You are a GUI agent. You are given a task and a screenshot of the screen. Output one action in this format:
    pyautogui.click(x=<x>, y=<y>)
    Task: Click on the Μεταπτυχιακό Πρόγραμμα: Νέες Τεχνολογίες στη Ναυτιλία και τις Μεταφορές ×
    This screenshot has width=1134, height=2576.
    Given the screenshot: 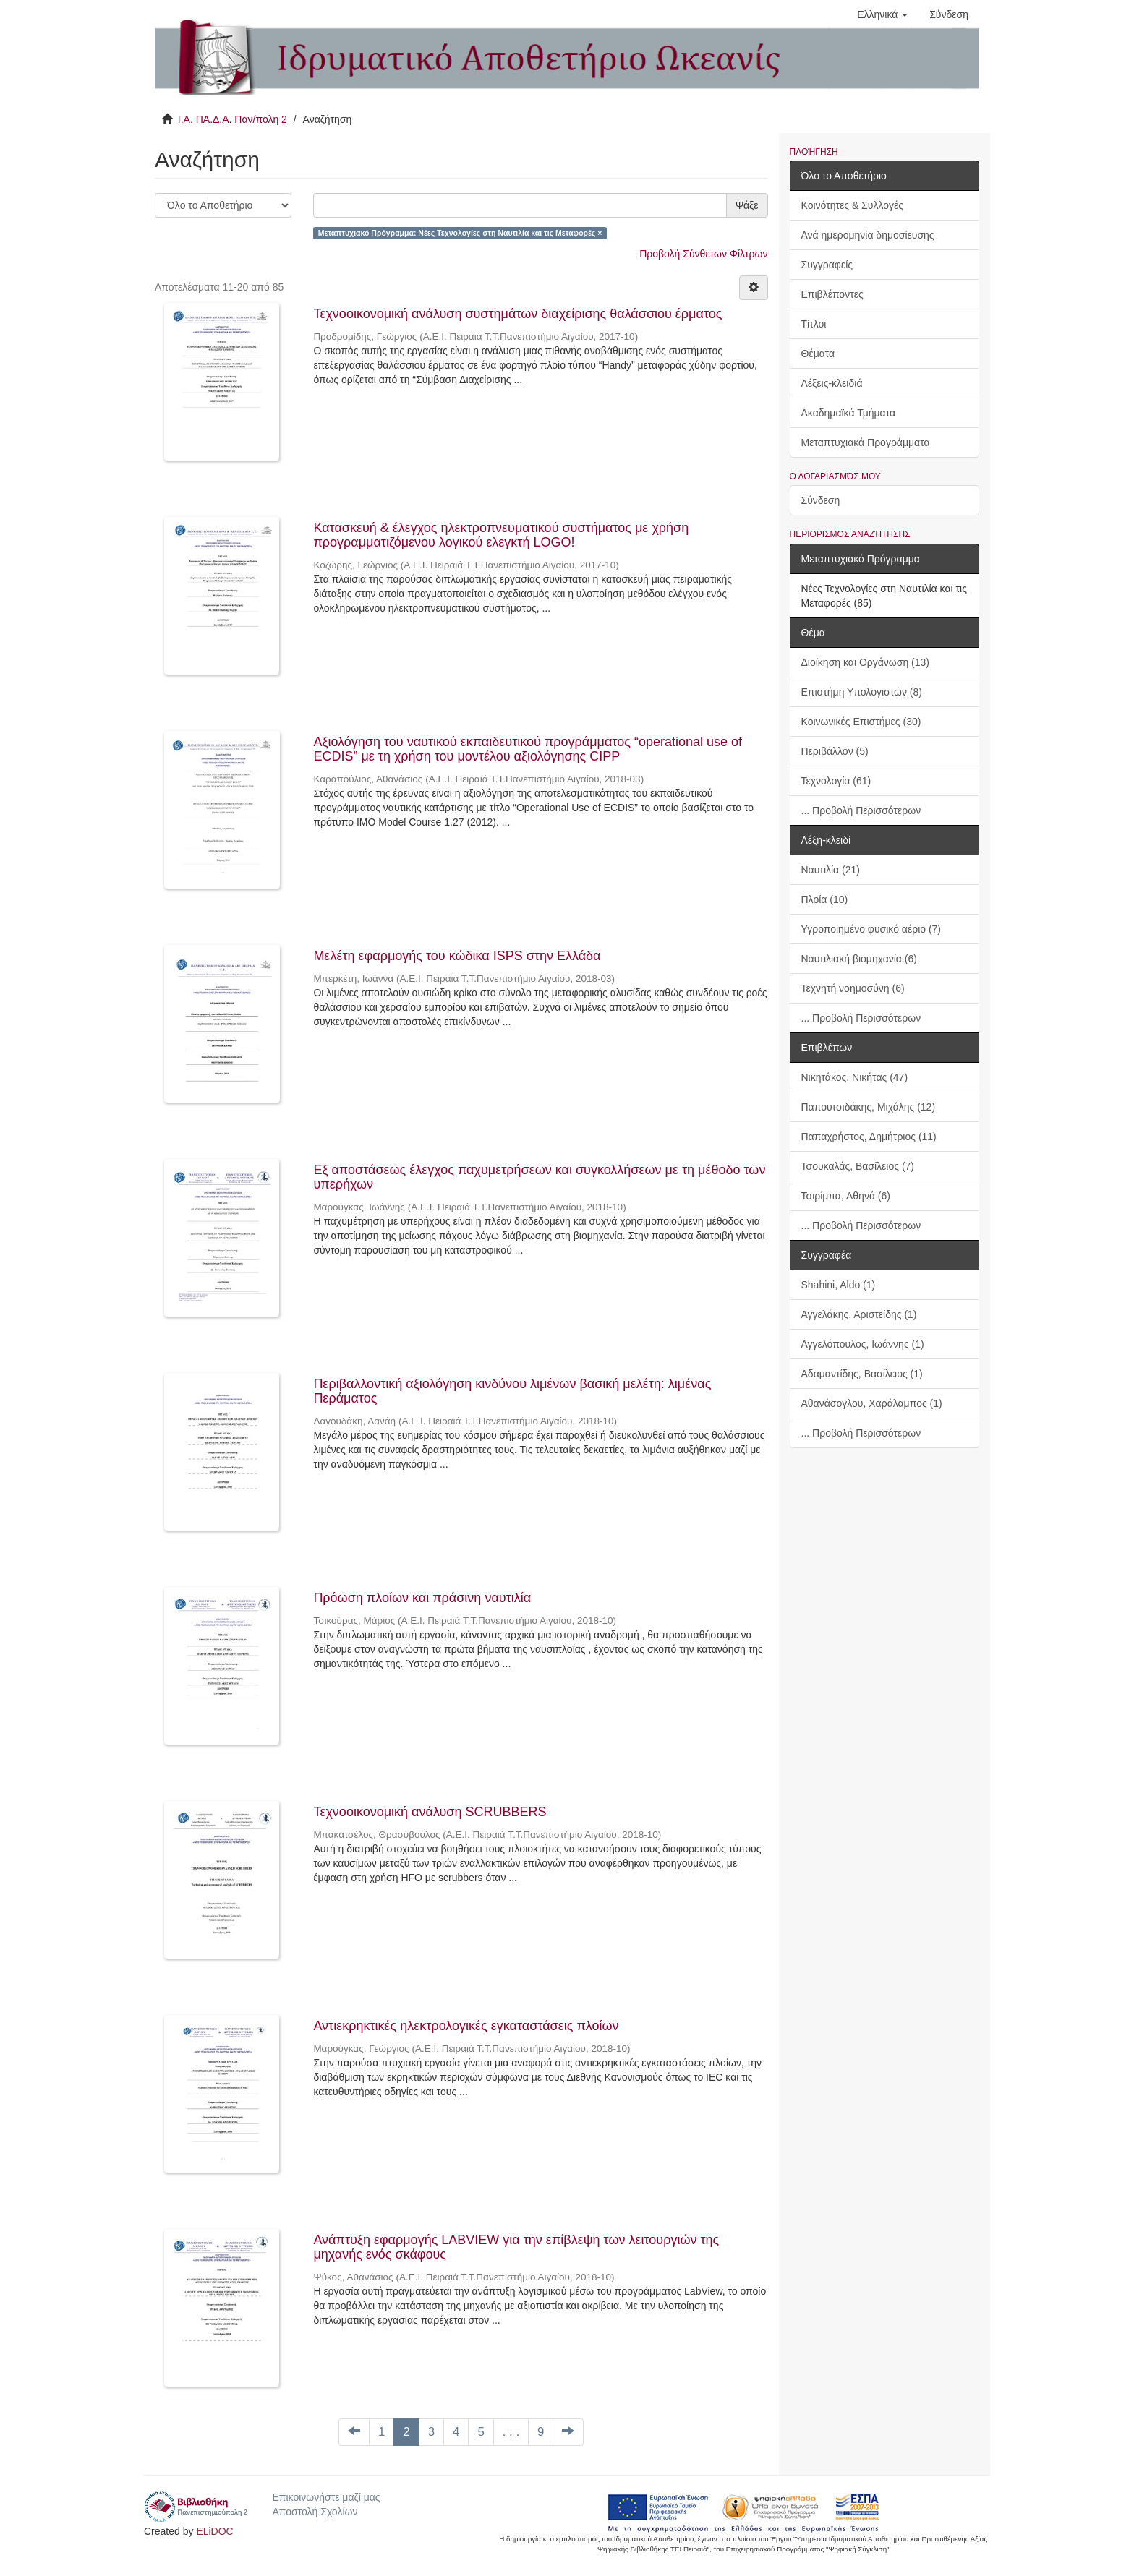 What is the action you would take?
    pyautogui.click(x=460, y=232)
    